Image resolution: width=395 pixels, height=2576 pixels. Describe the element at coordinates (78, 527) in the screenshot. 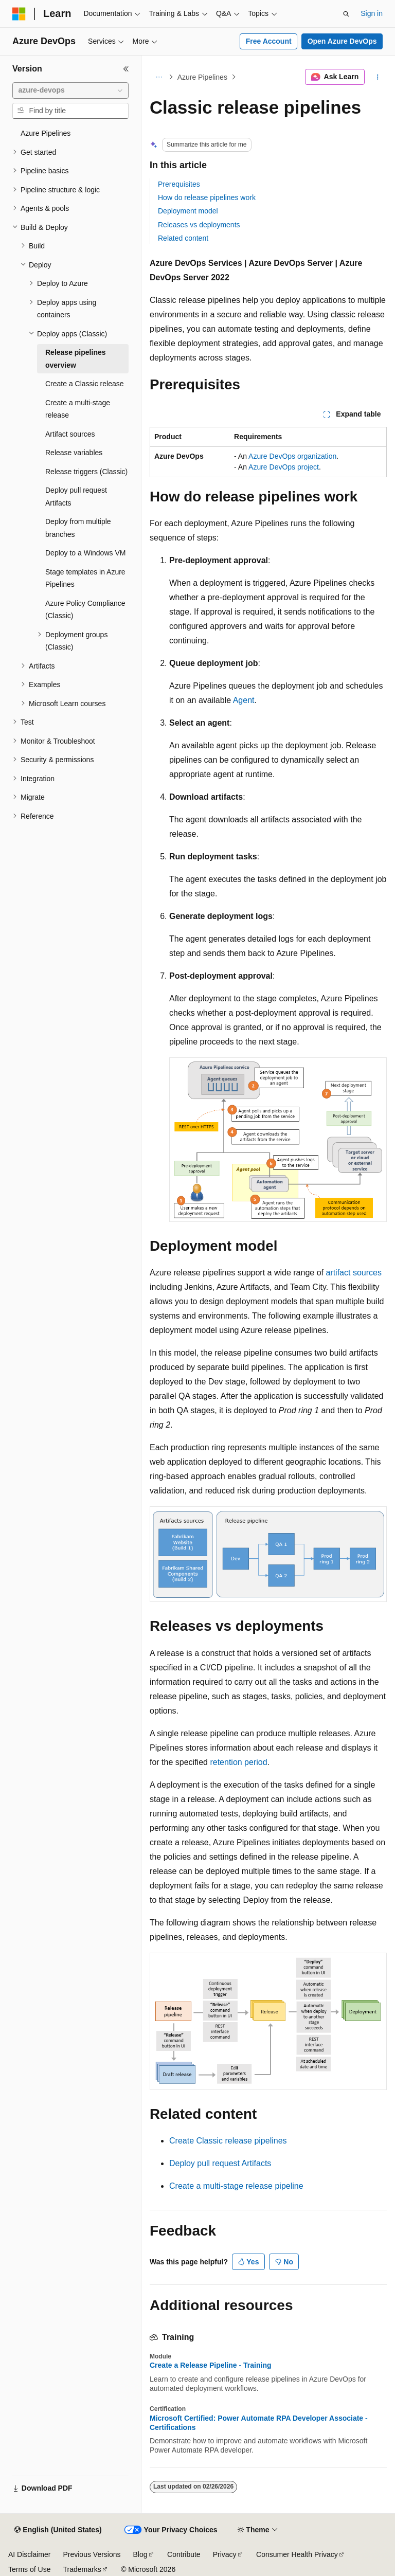

I see `Deploy from multiple branches [treeitem]` at that location.